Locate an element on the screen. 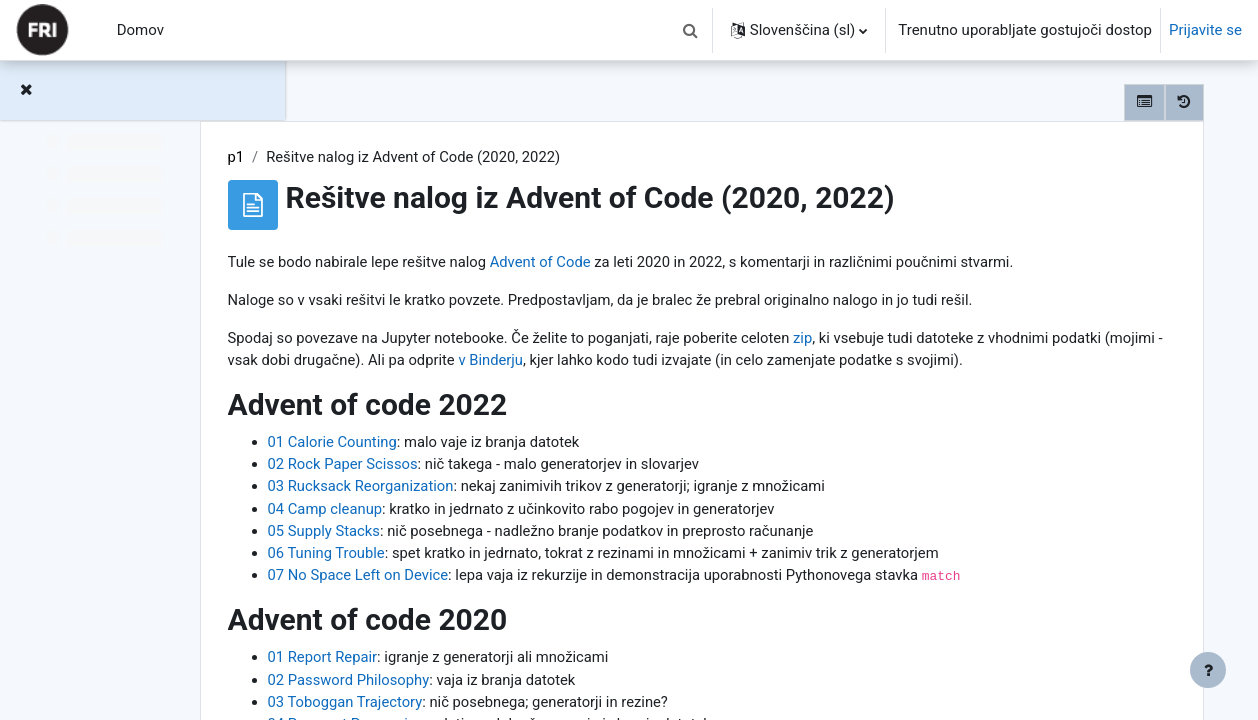 This screenshot has width=1258, height=720. Prijavite se is located at coordinates (1205, 30).